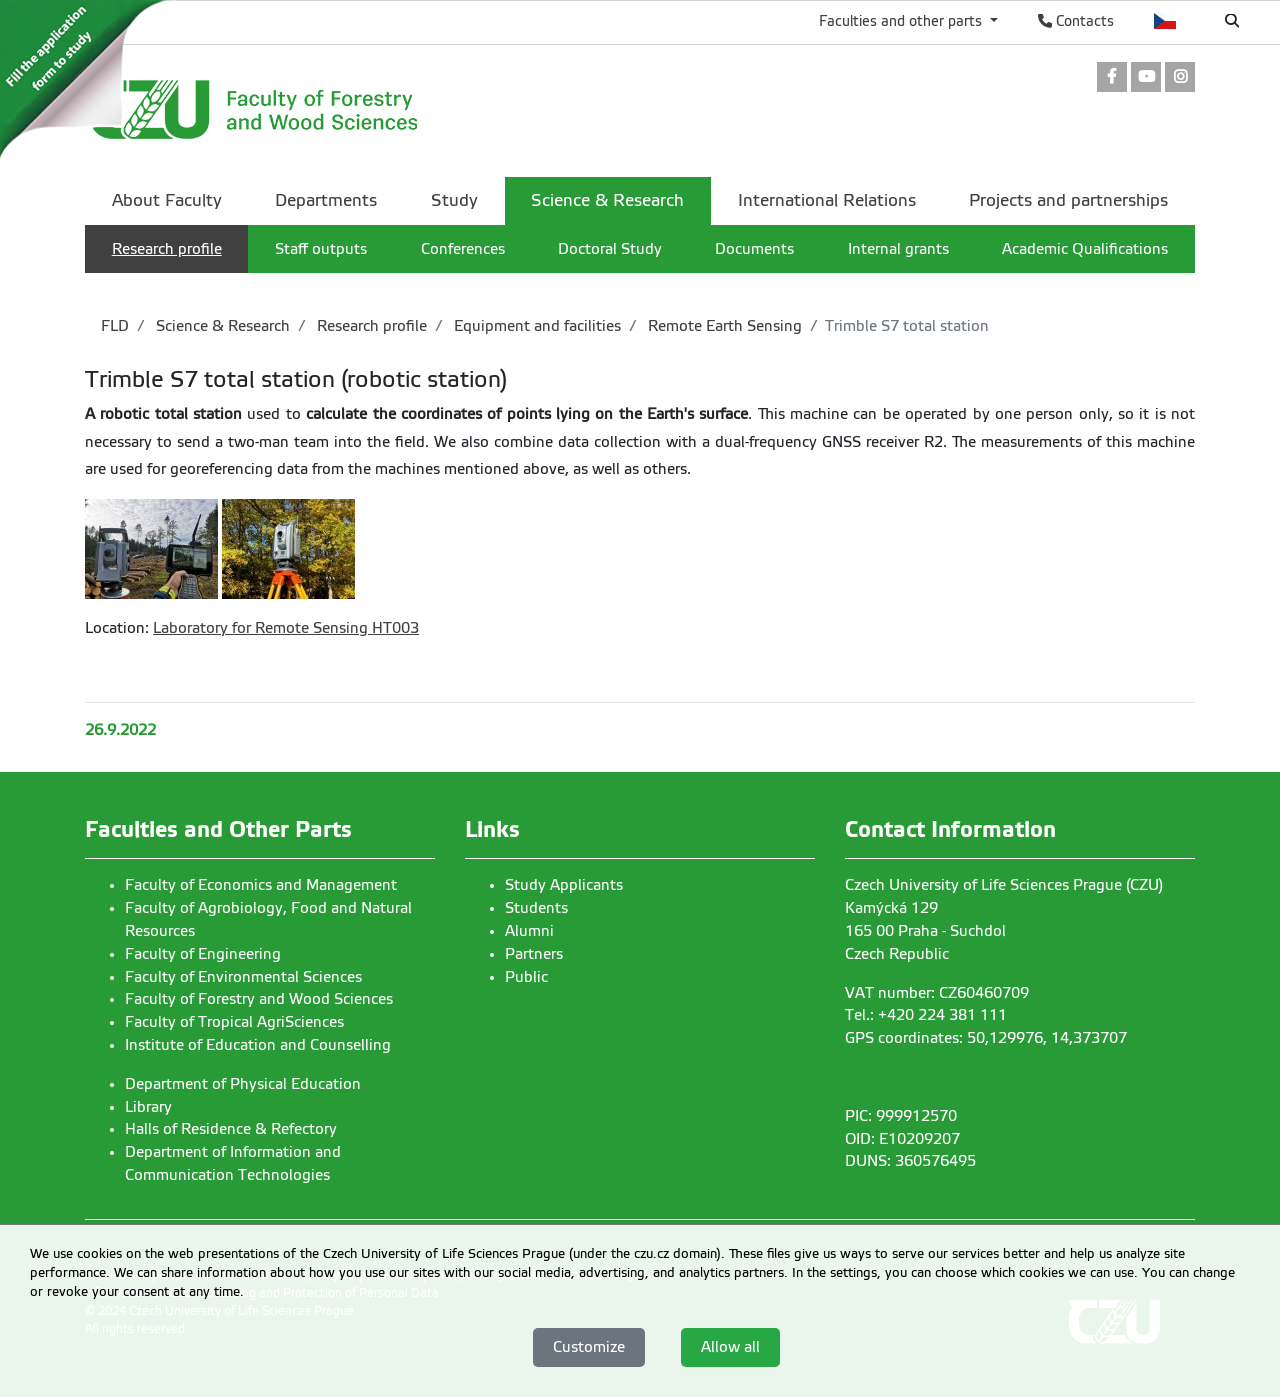 The height and width of the screenshot is (1397, 1280). Describe the element at coordinates (203, 954) in the screenshot. I see `Faculty of Engineering` at that location.